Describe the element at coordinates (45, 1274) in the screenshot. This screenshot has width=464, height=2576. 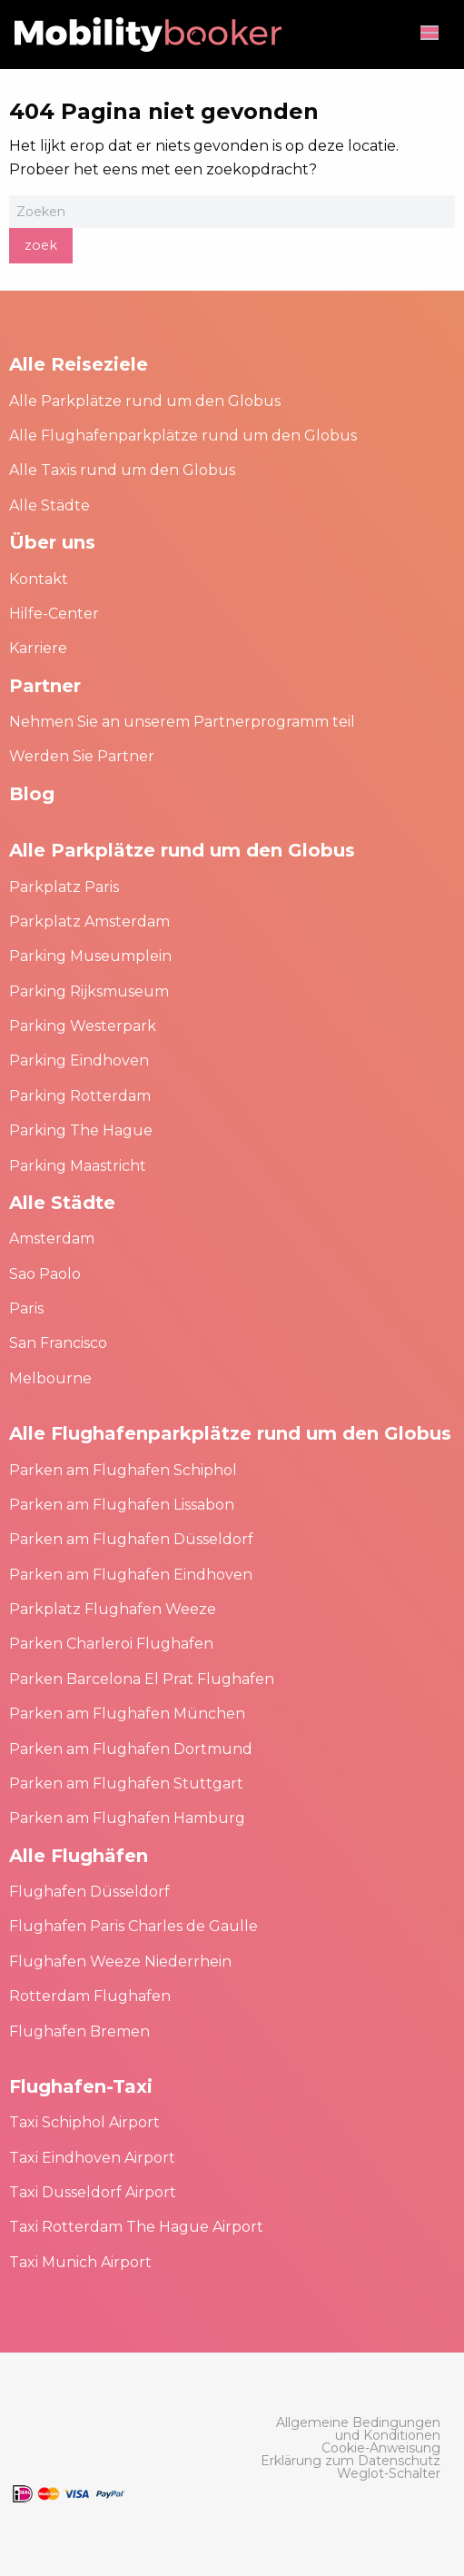
I see `Sao Paolo` at that location.